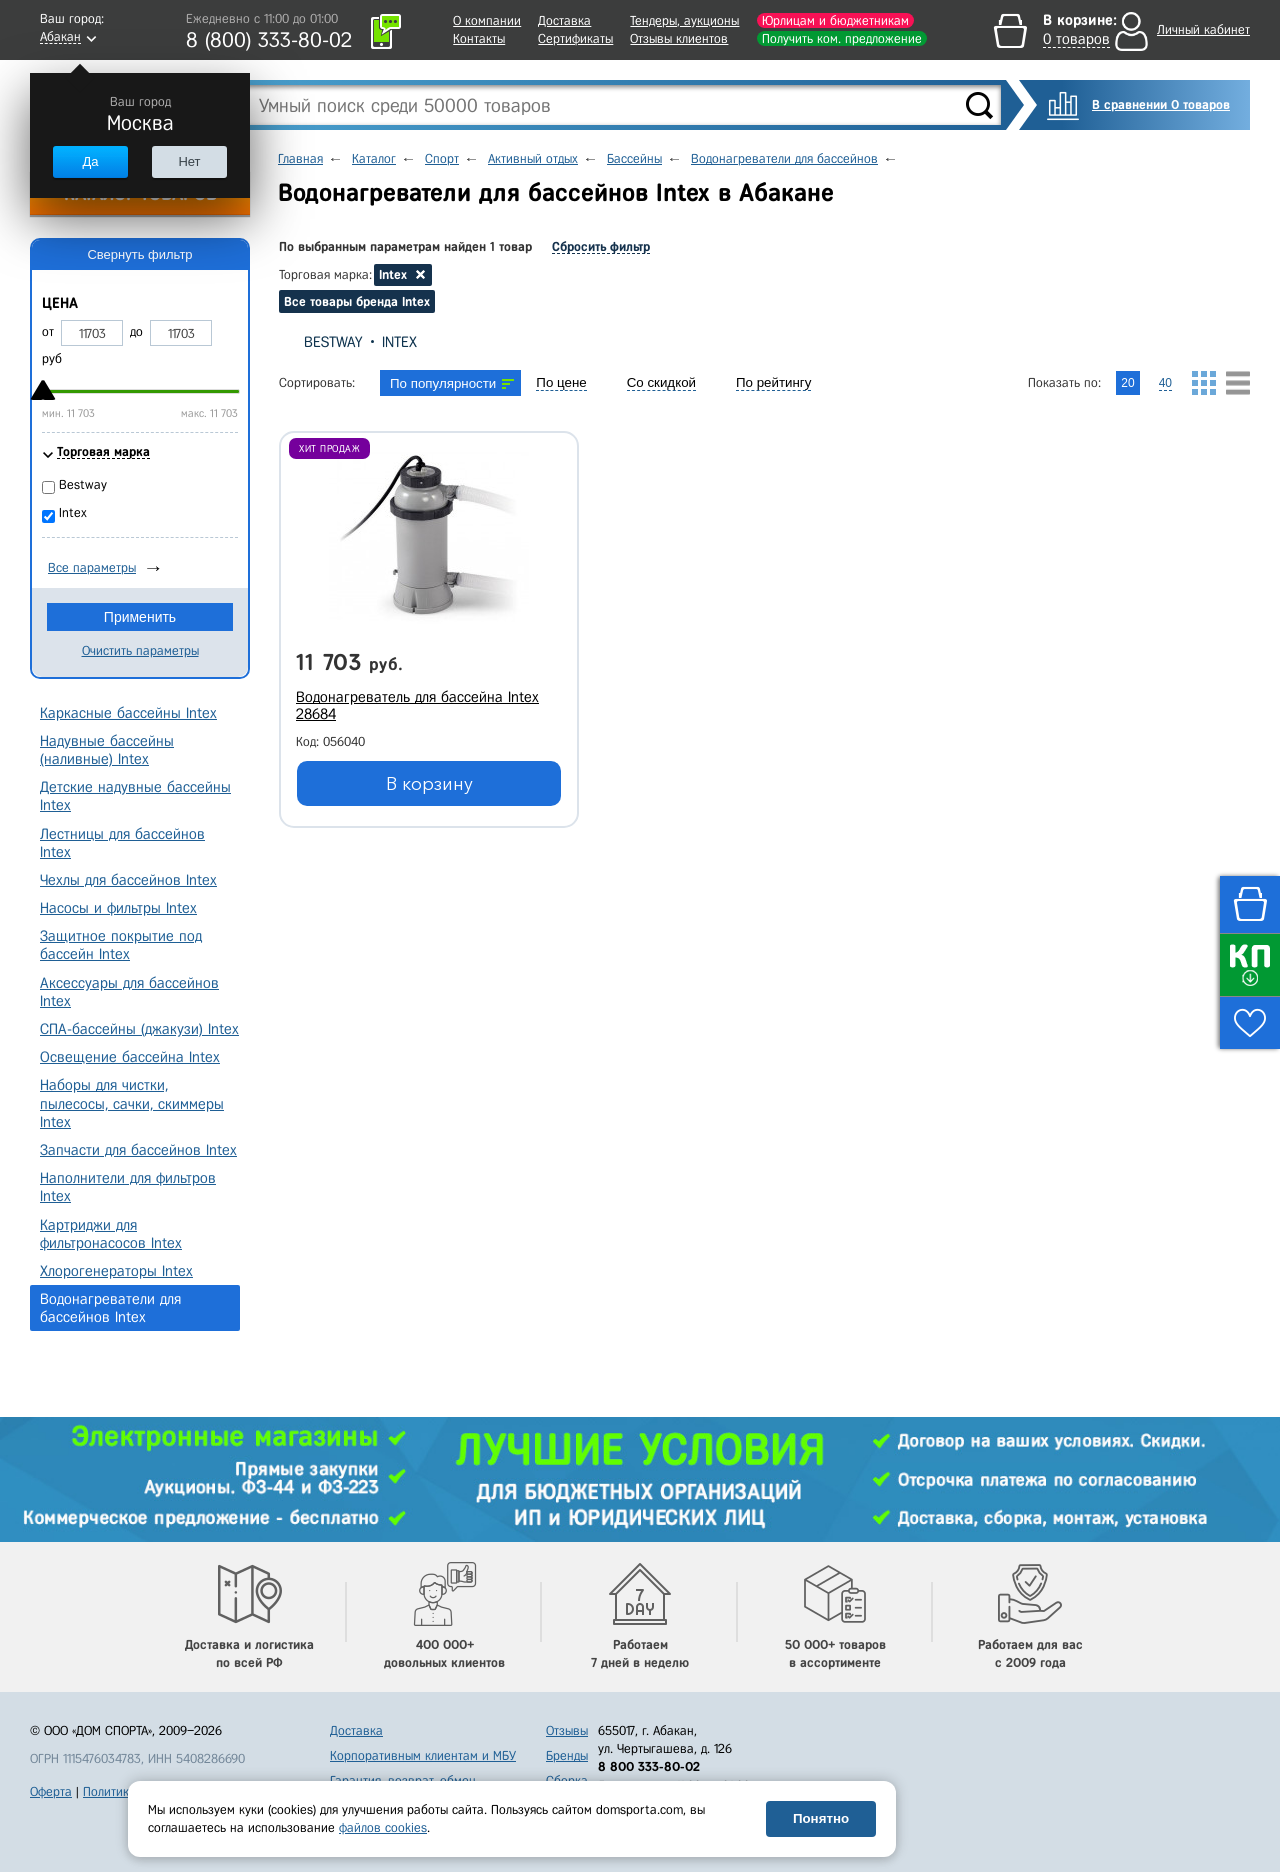 The width and height of the screenshot is (1280, 1872). What do you see at coordinates (679, 38) in the screenshot?
I see `Отзывы клиентов` at bounding box center [679, 38].